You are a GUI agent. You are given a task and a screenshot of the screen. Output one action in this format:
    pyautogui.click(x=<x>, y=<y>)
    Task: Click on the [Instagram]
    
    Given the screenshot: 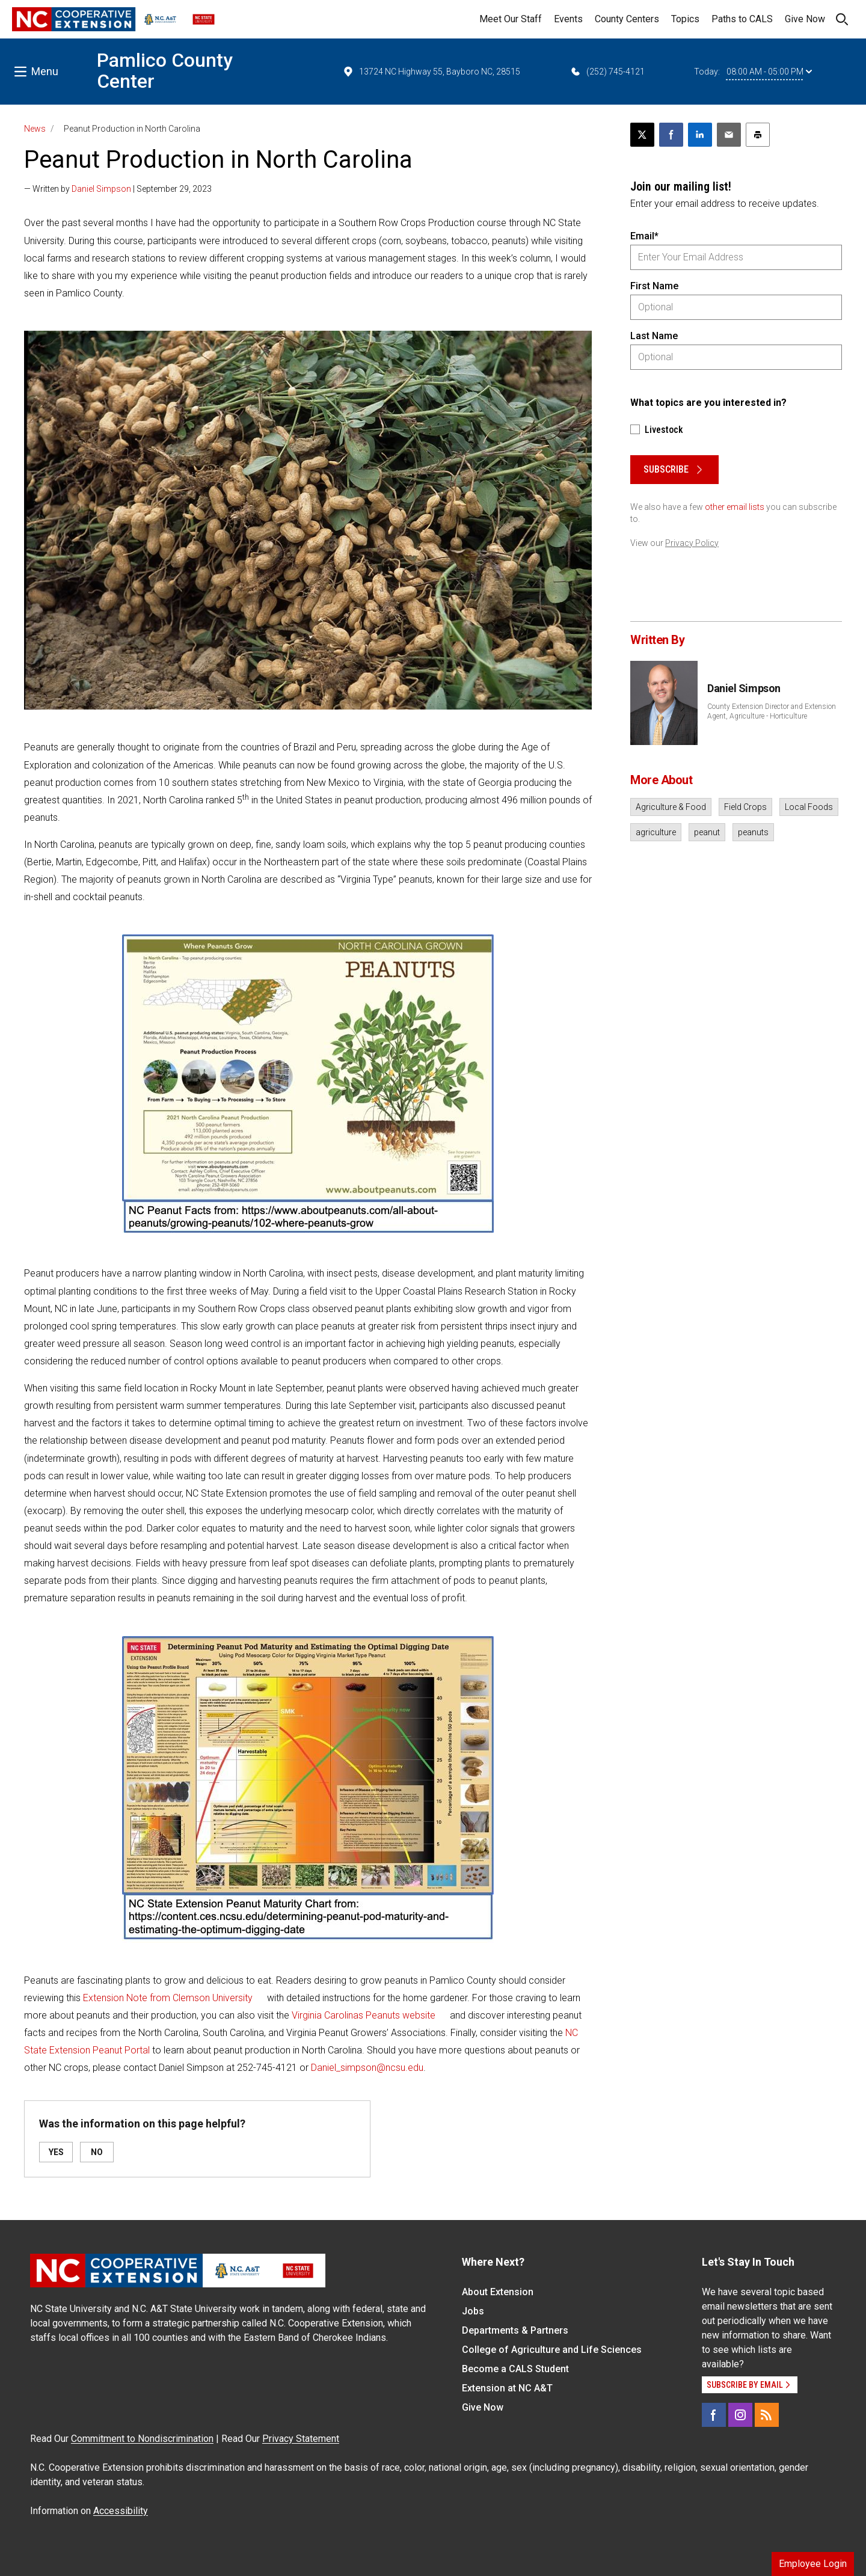 What is the action you would take?
    pyautogui.click(x=740, y=2415)
    